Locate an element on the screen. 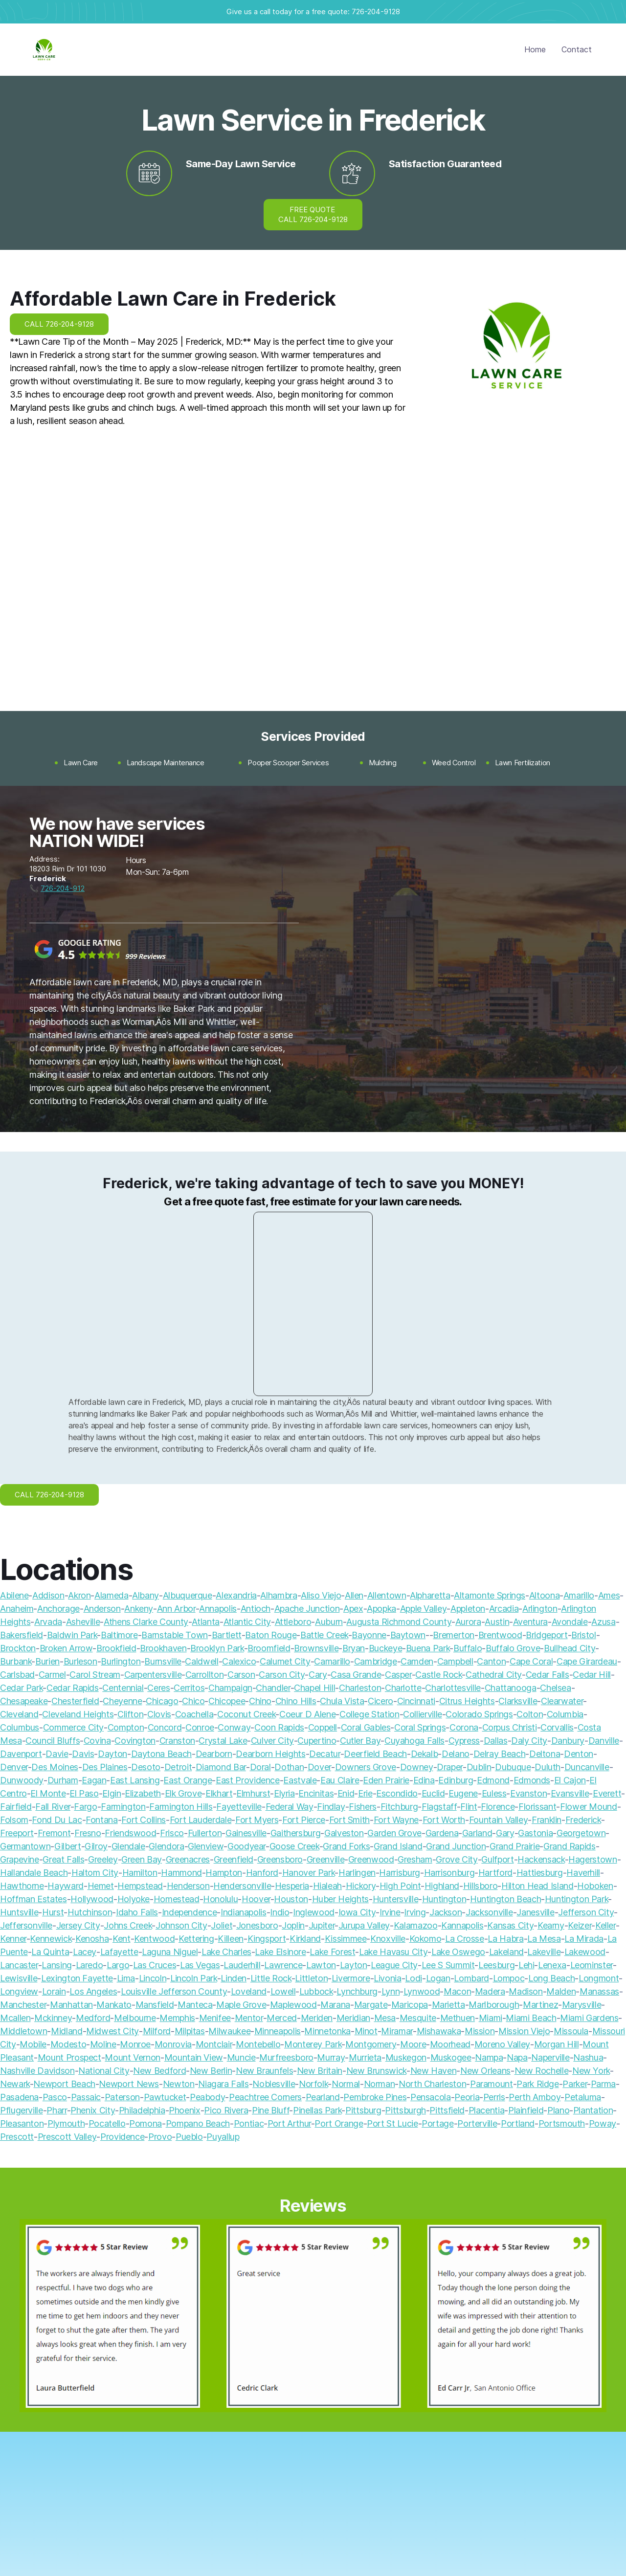 This screenshot has height=2576, width=626. Brooklyn Park is located at coordinates (217, 1648).